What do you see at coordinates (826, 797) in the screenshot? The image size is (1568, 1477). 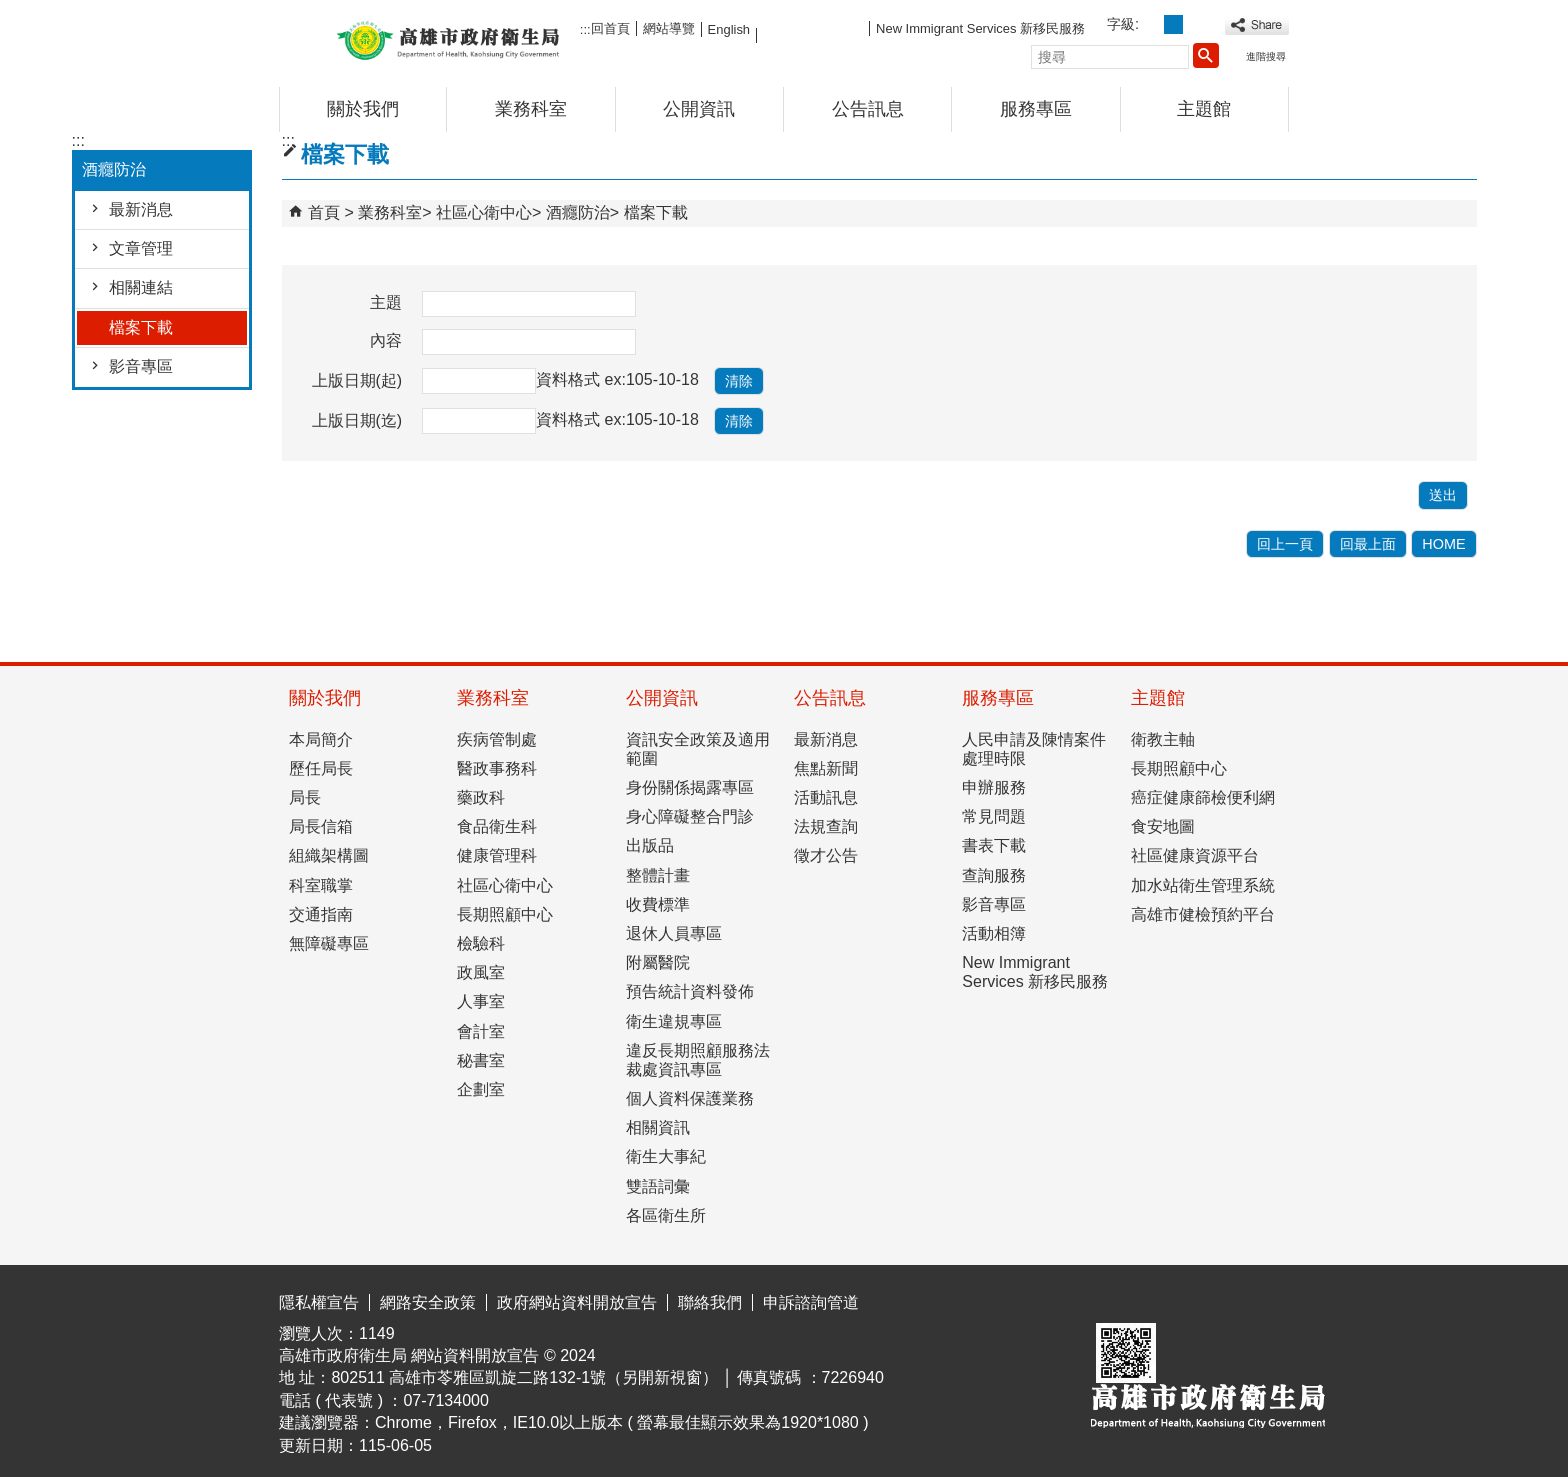 I see `活動訊息` at bounding box center [826, 797].